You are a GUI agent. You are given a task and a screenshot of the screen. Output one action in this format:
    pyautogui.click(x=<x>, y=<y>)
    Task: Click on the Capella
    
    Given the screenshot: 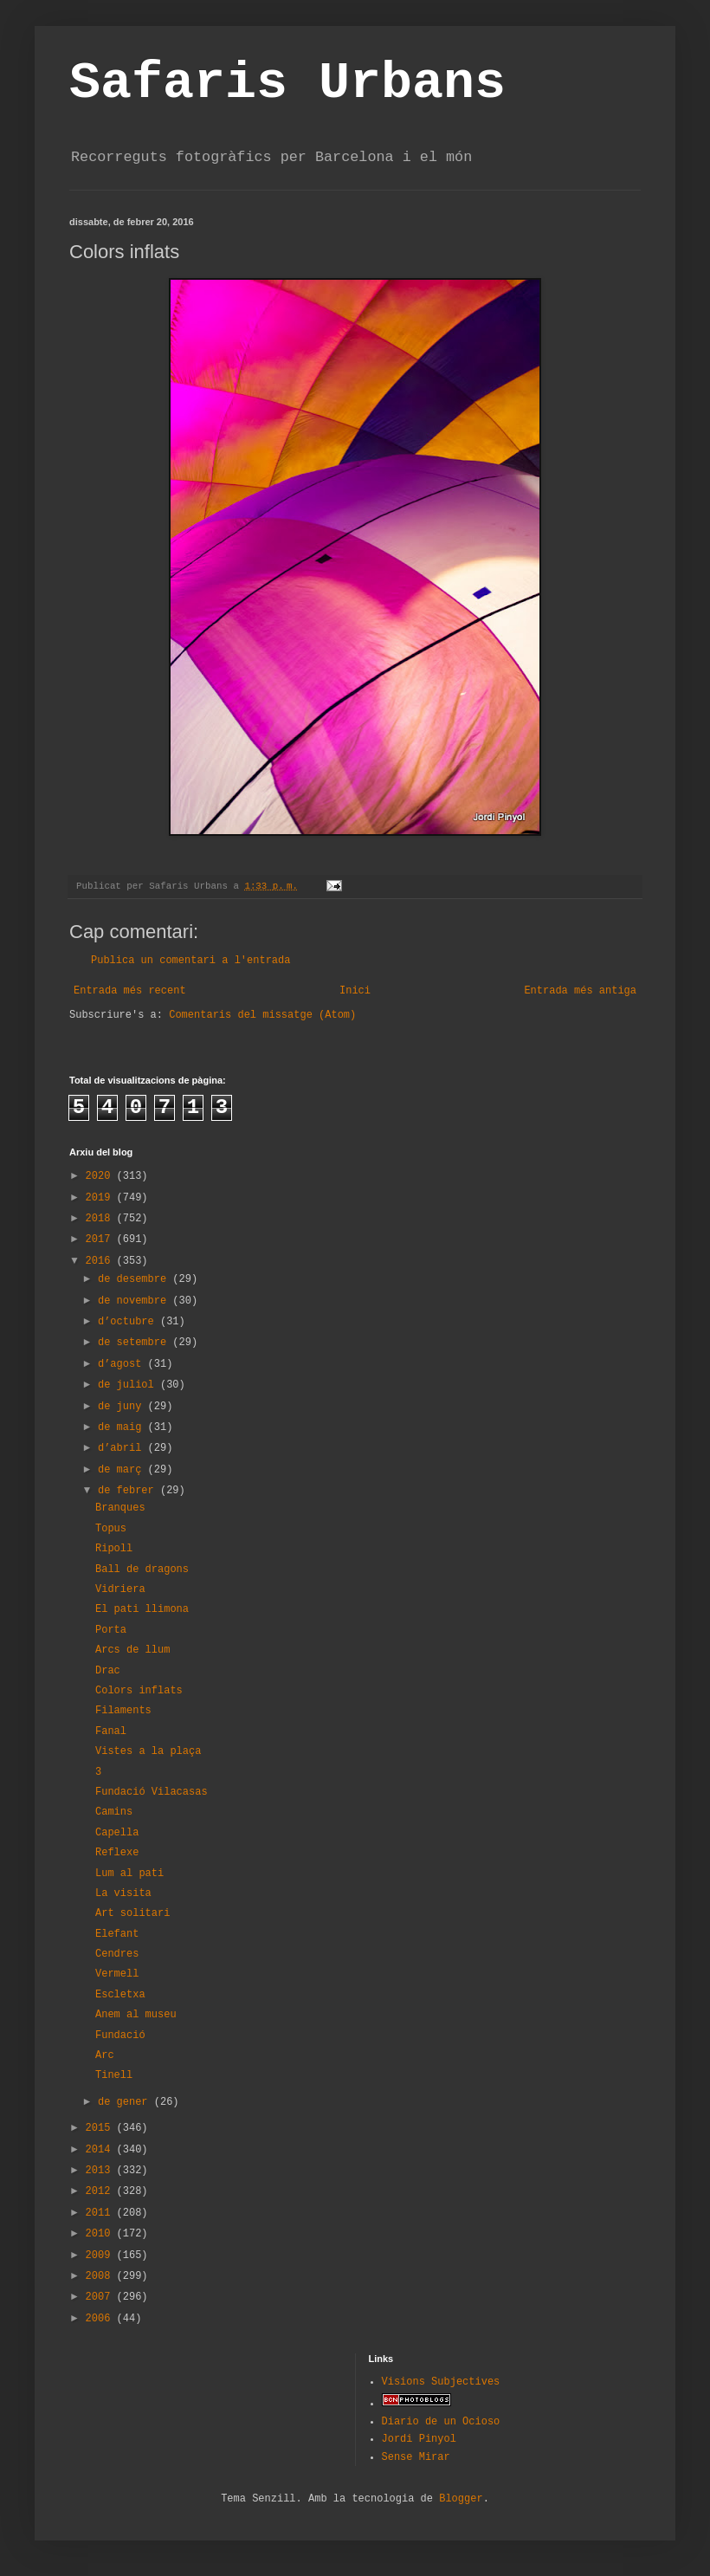 What is the action you would take?
    pyautogui.click(x=117, y=1833)
    